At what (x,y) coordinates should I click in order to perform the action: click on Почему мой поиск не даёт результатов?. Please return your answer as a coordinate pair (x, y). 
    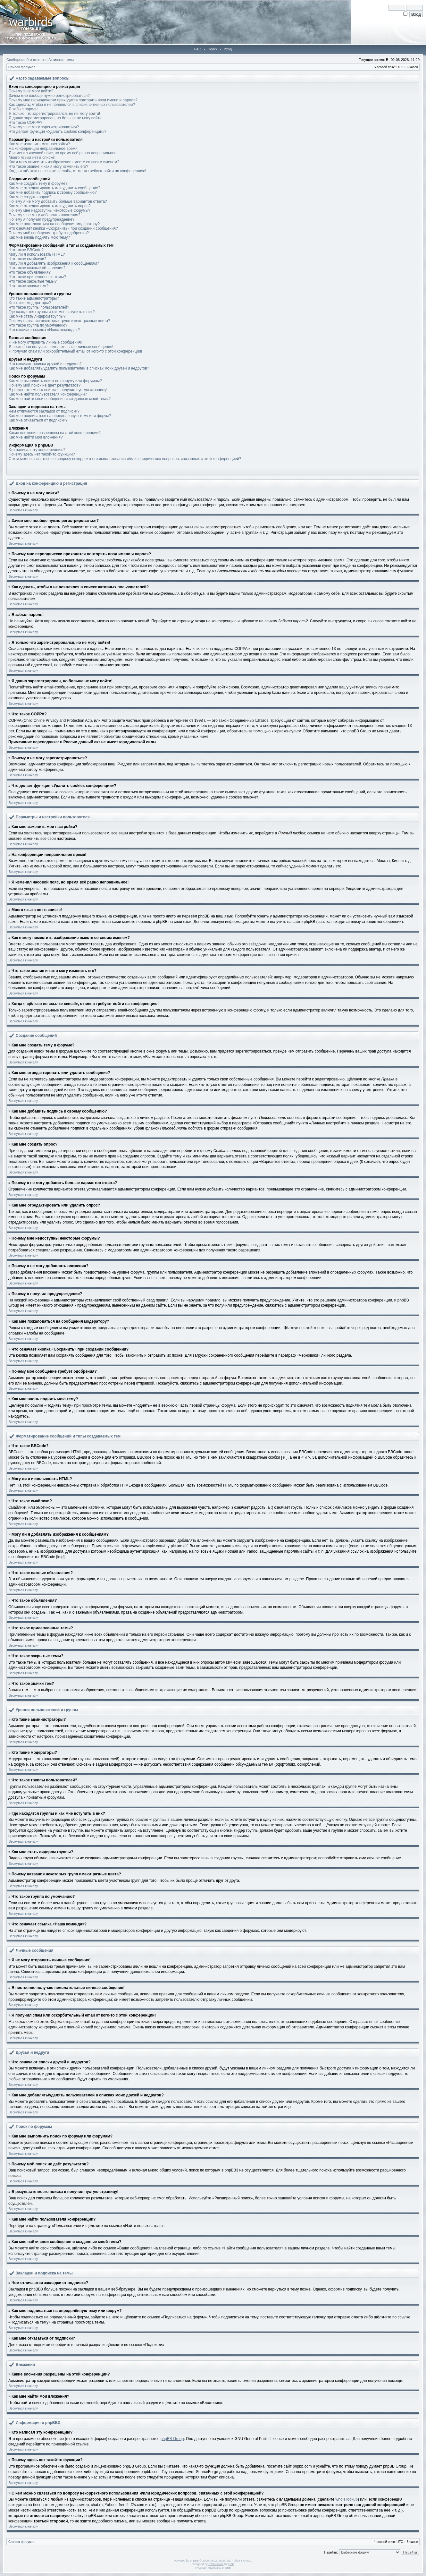
    Looking at the image, I should click on (44, 385).